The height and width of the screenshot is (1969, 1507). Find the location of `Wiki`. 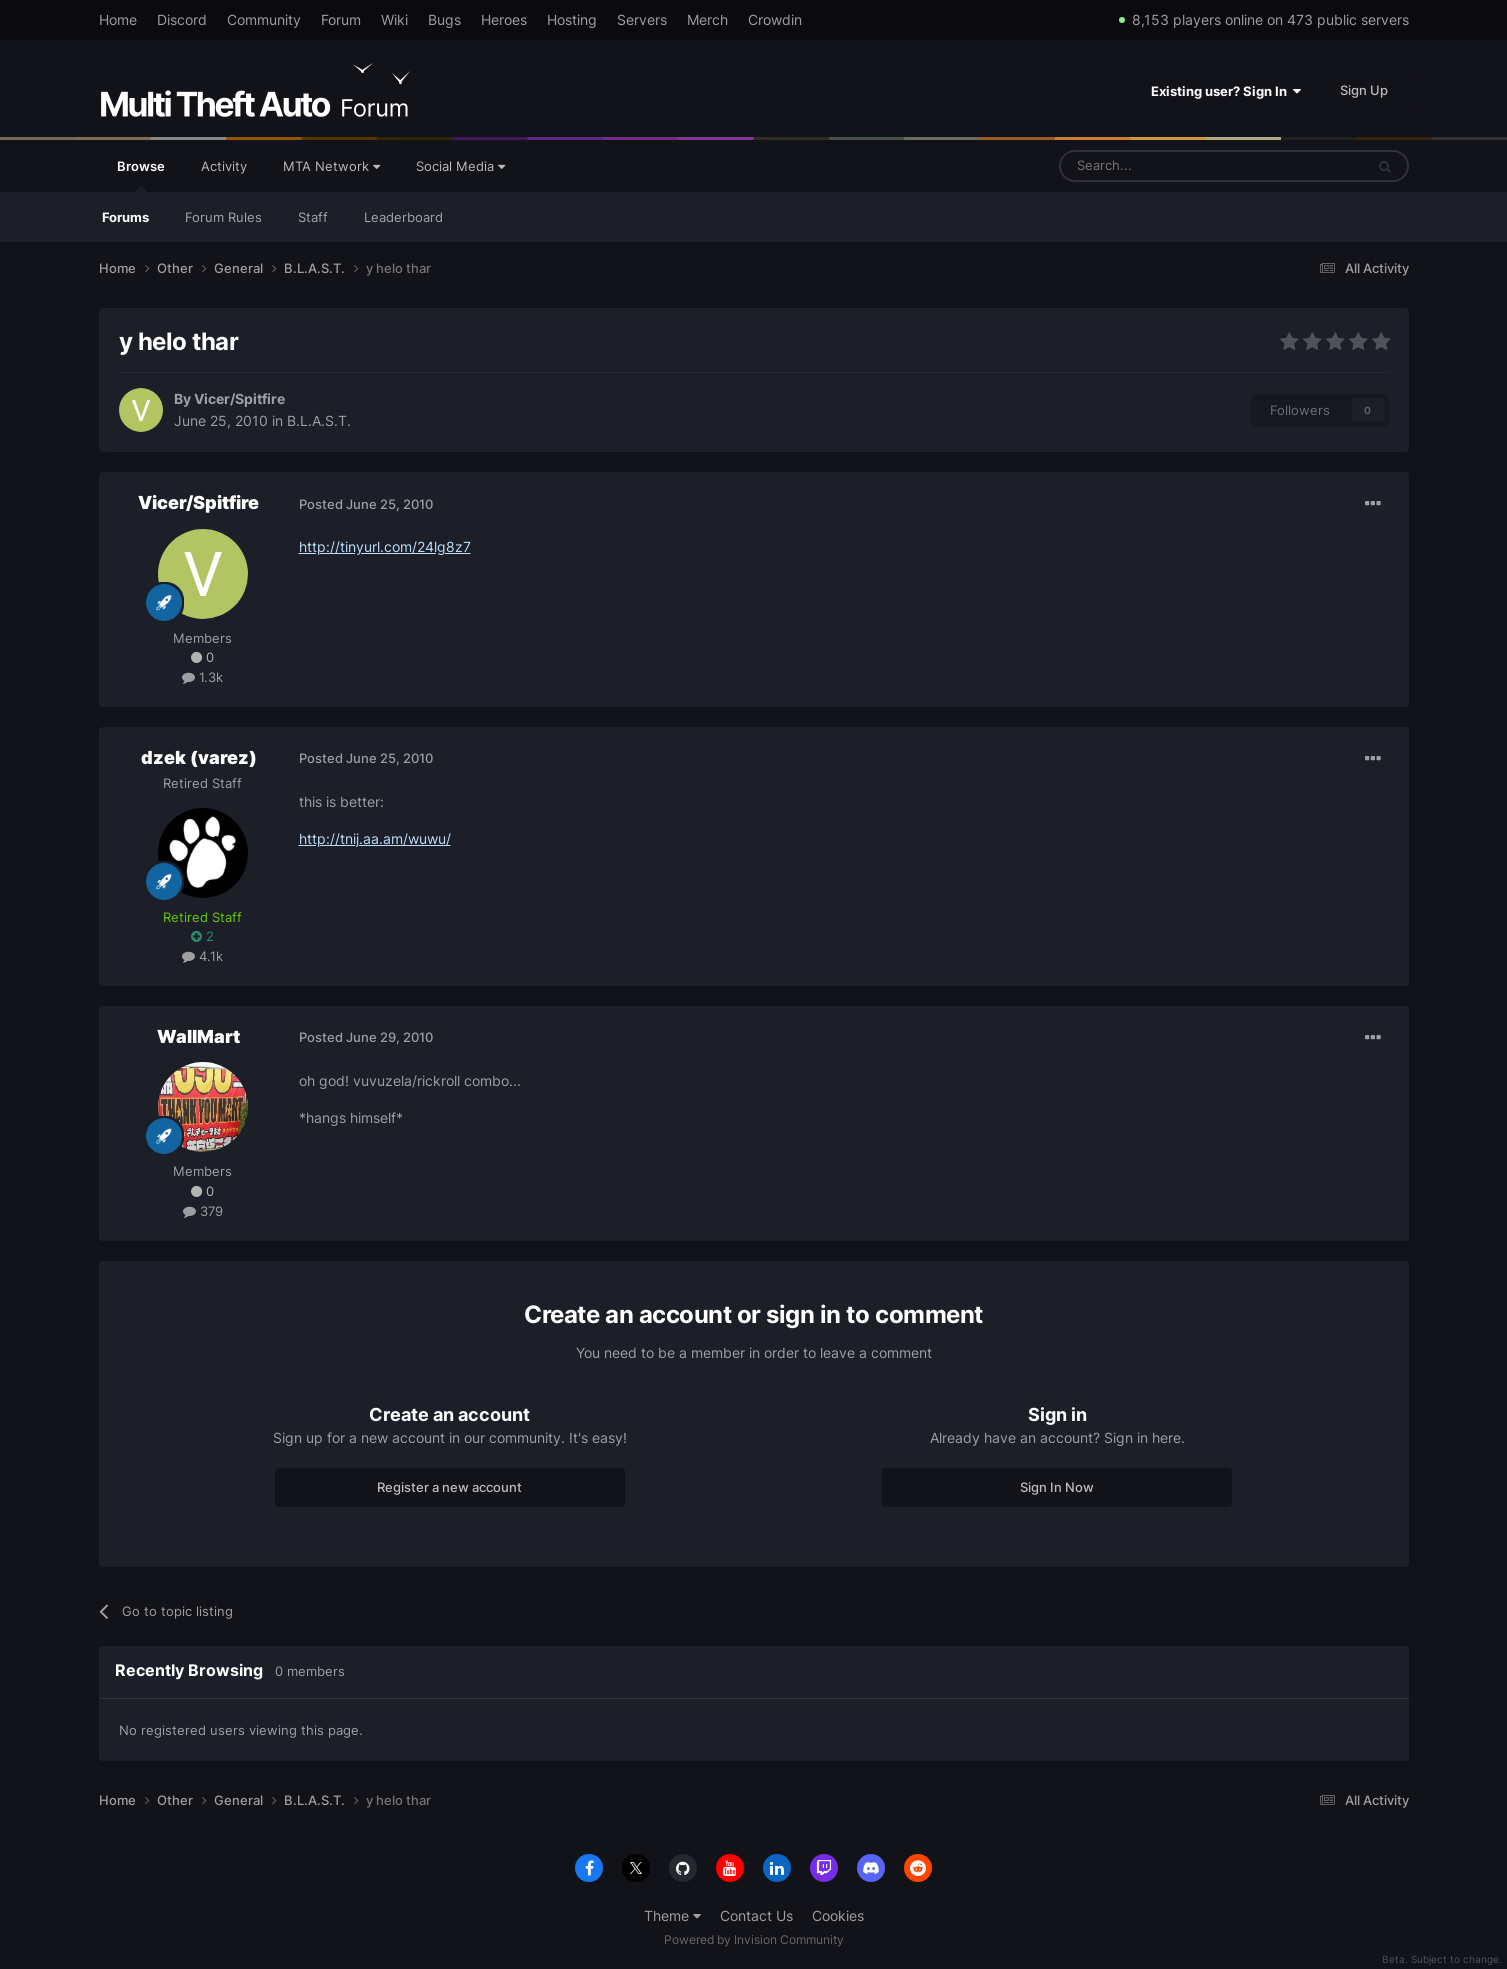

Wiki is located at coordinates (394, 19).